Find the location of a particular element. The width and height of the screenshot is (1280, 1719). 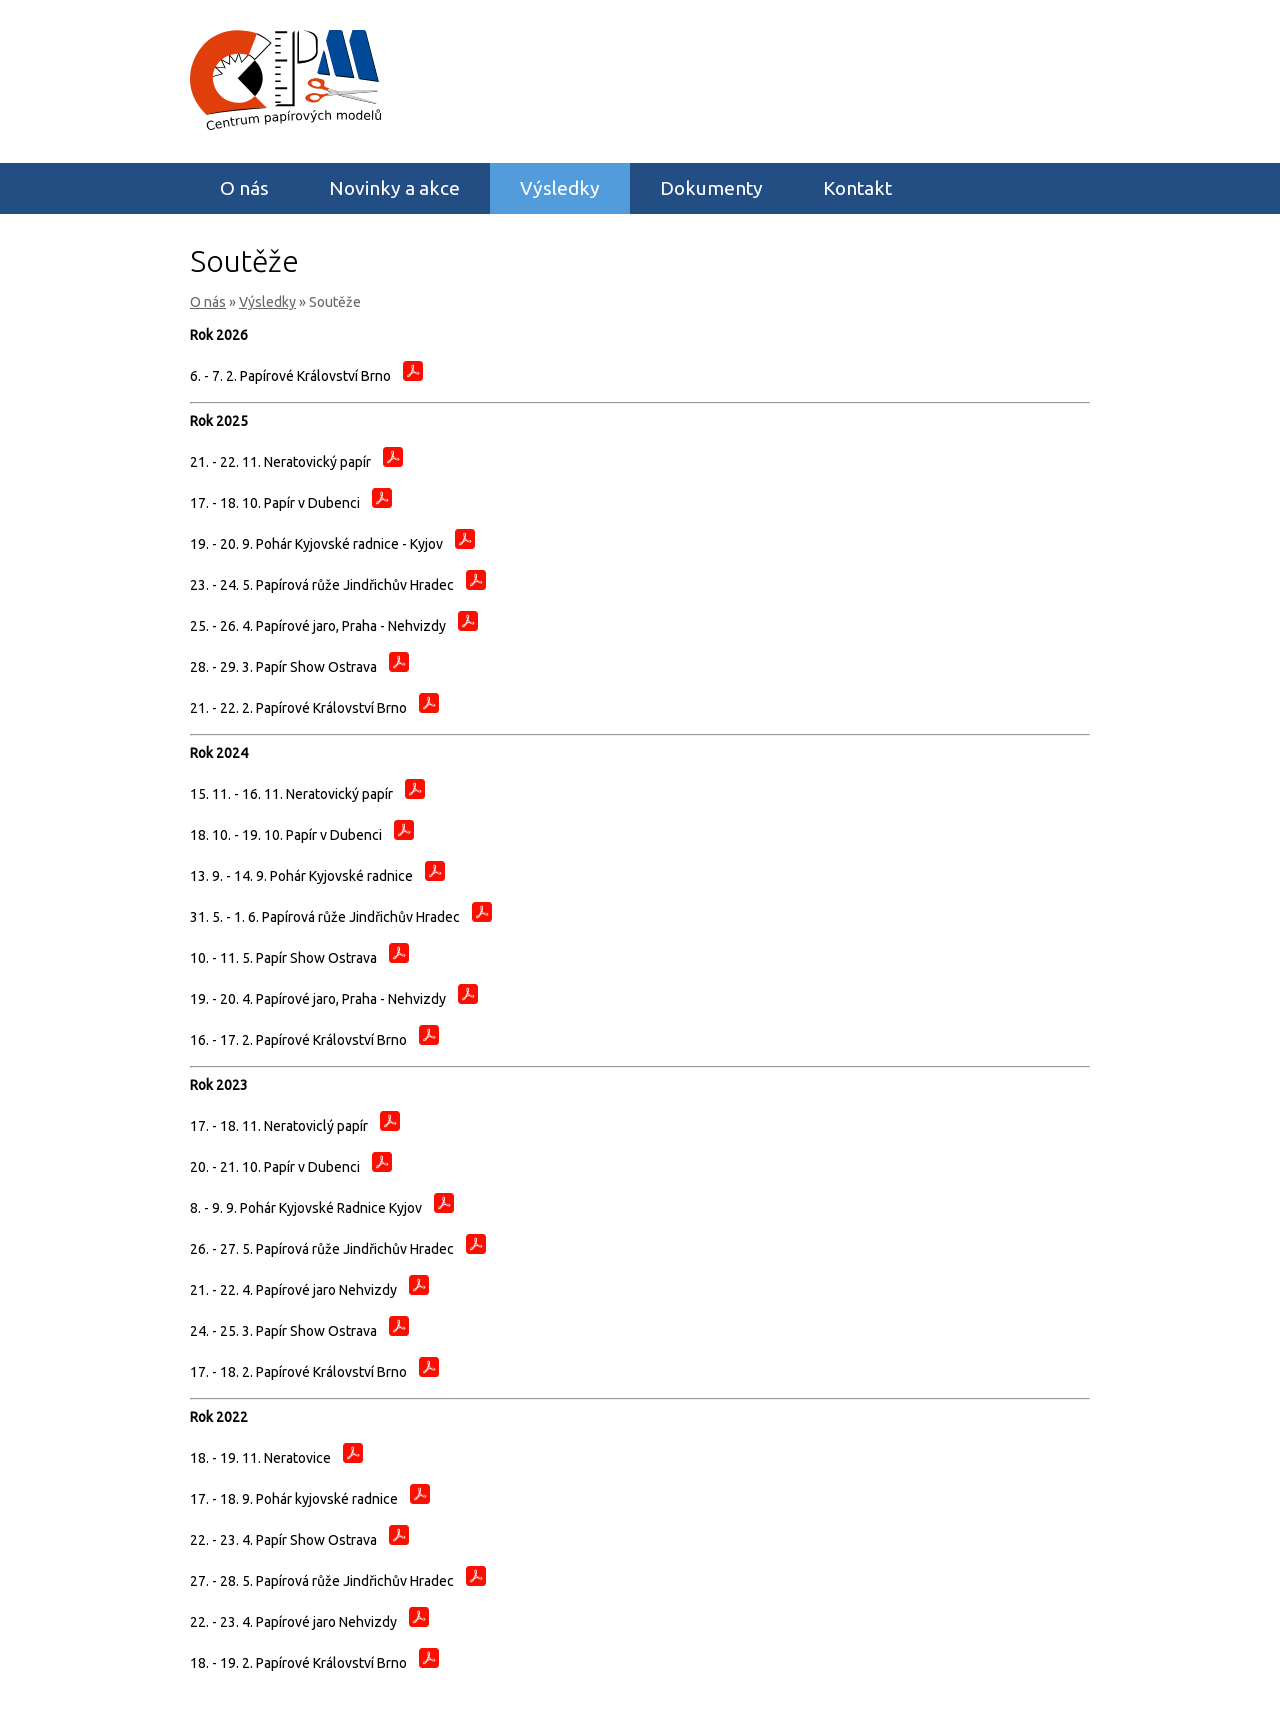

Výsledky is located at coordinates (560, 188).